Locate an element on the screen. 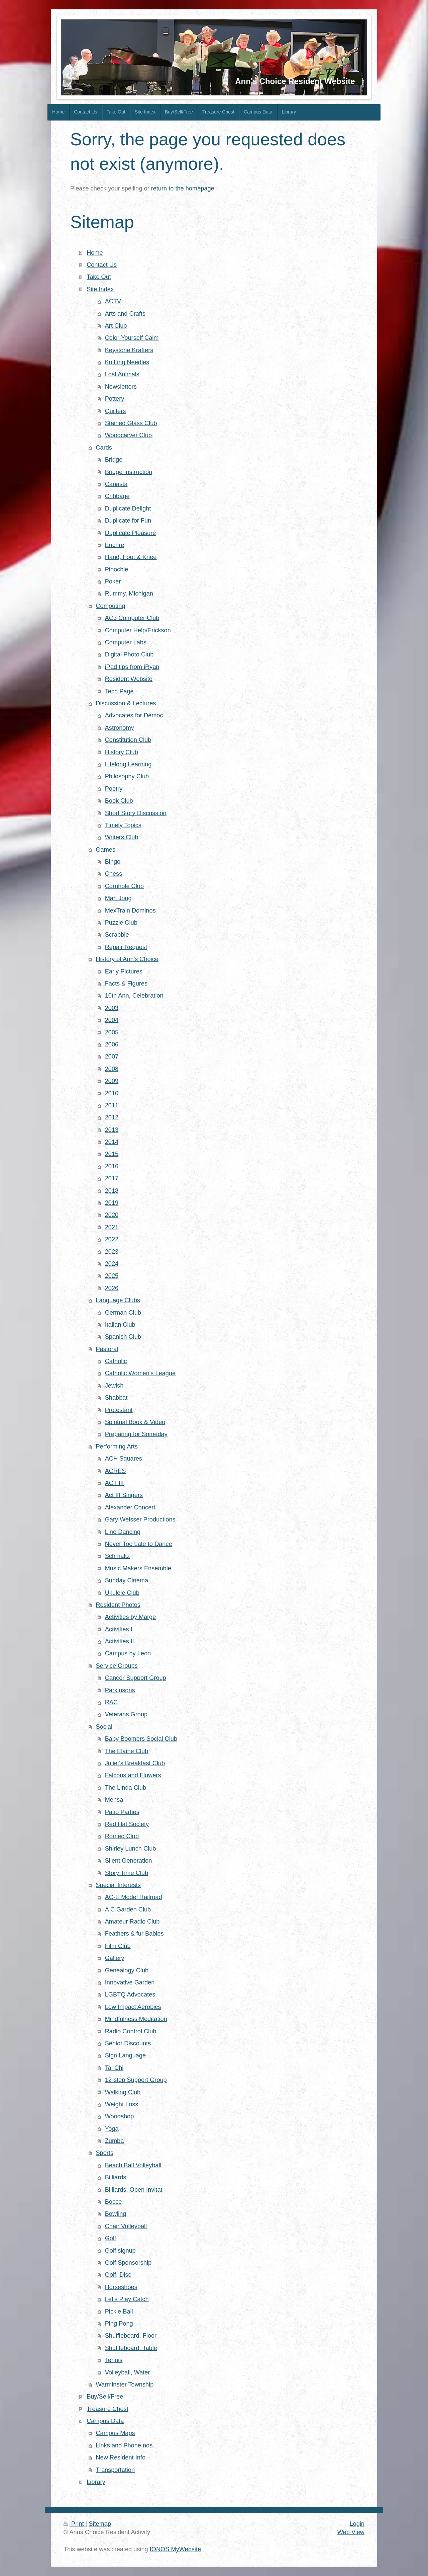  Web View is located at coordinates (350, 2532).